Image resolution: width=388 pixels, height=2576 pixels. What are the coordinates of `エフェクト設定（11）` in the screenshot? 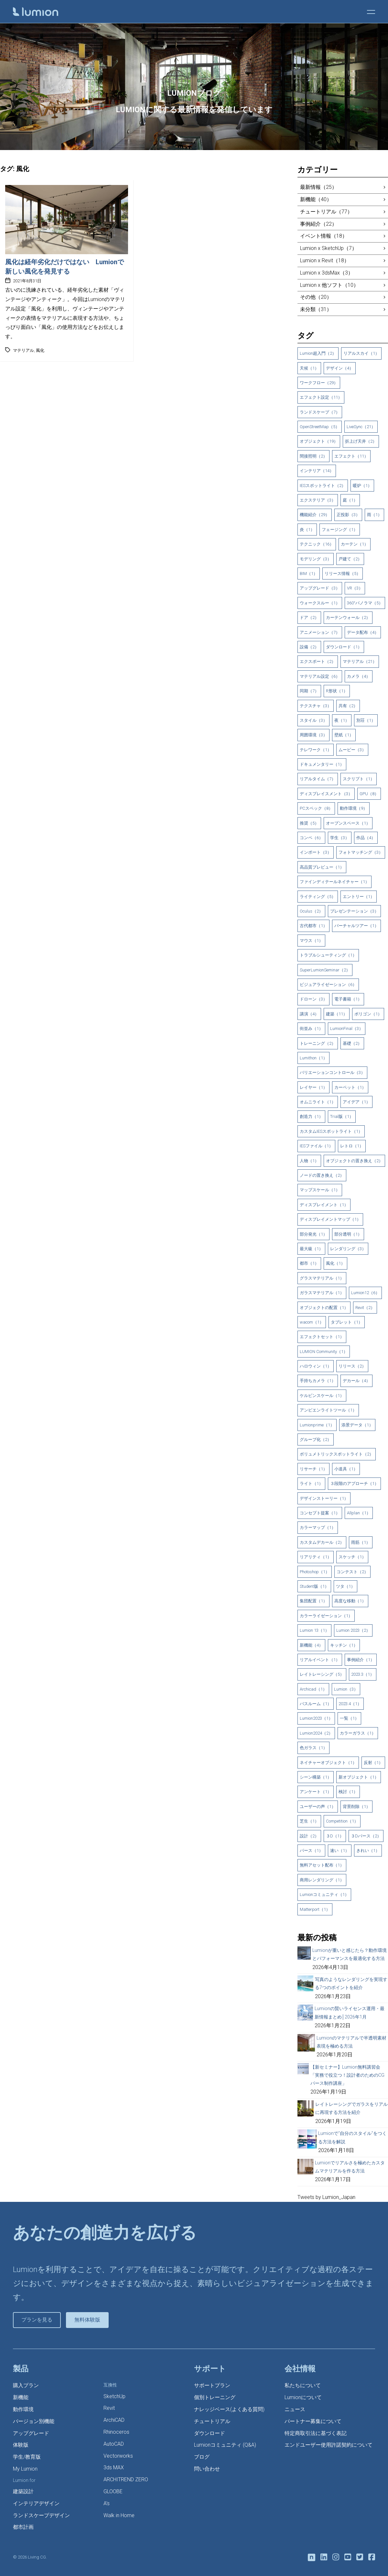 It's located at (321, 397).